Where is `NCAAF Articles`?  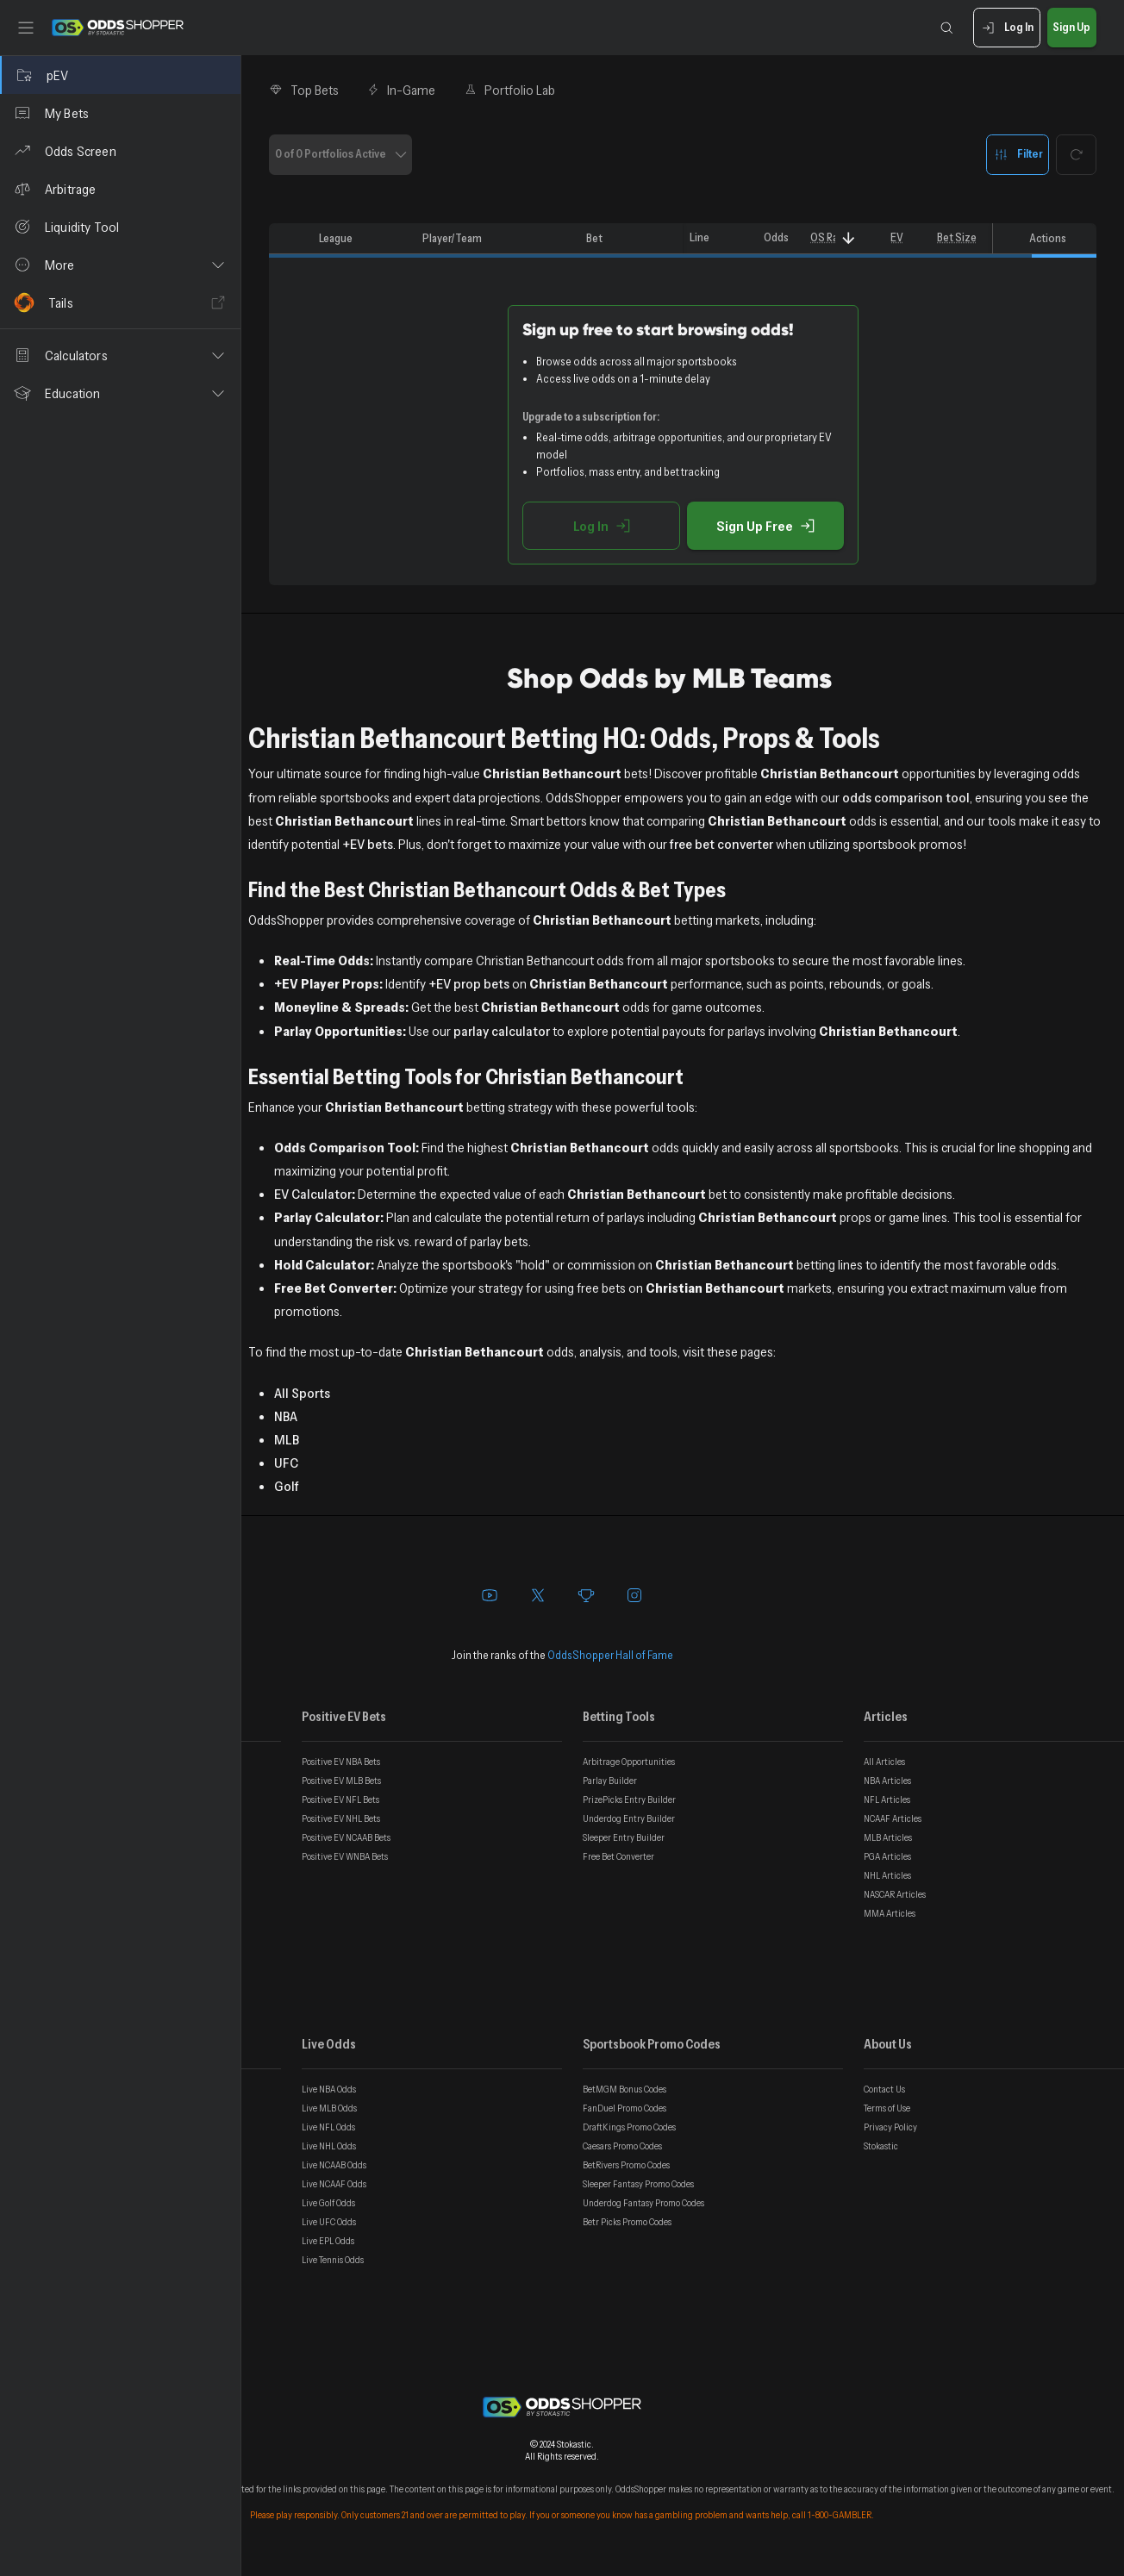 NCAAF Articles is located at coordinates (892, 1818).